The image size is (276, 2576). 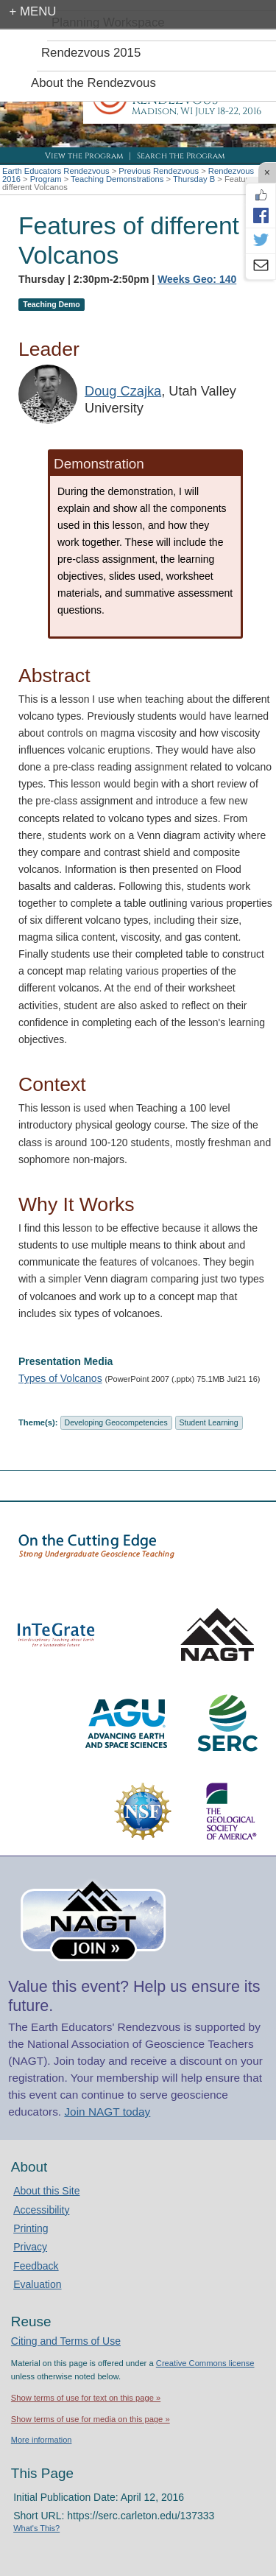 What do you see at coordinates (30, 2228) in the screenshot?
I see `Printing` at bounding box center [30, 2228].